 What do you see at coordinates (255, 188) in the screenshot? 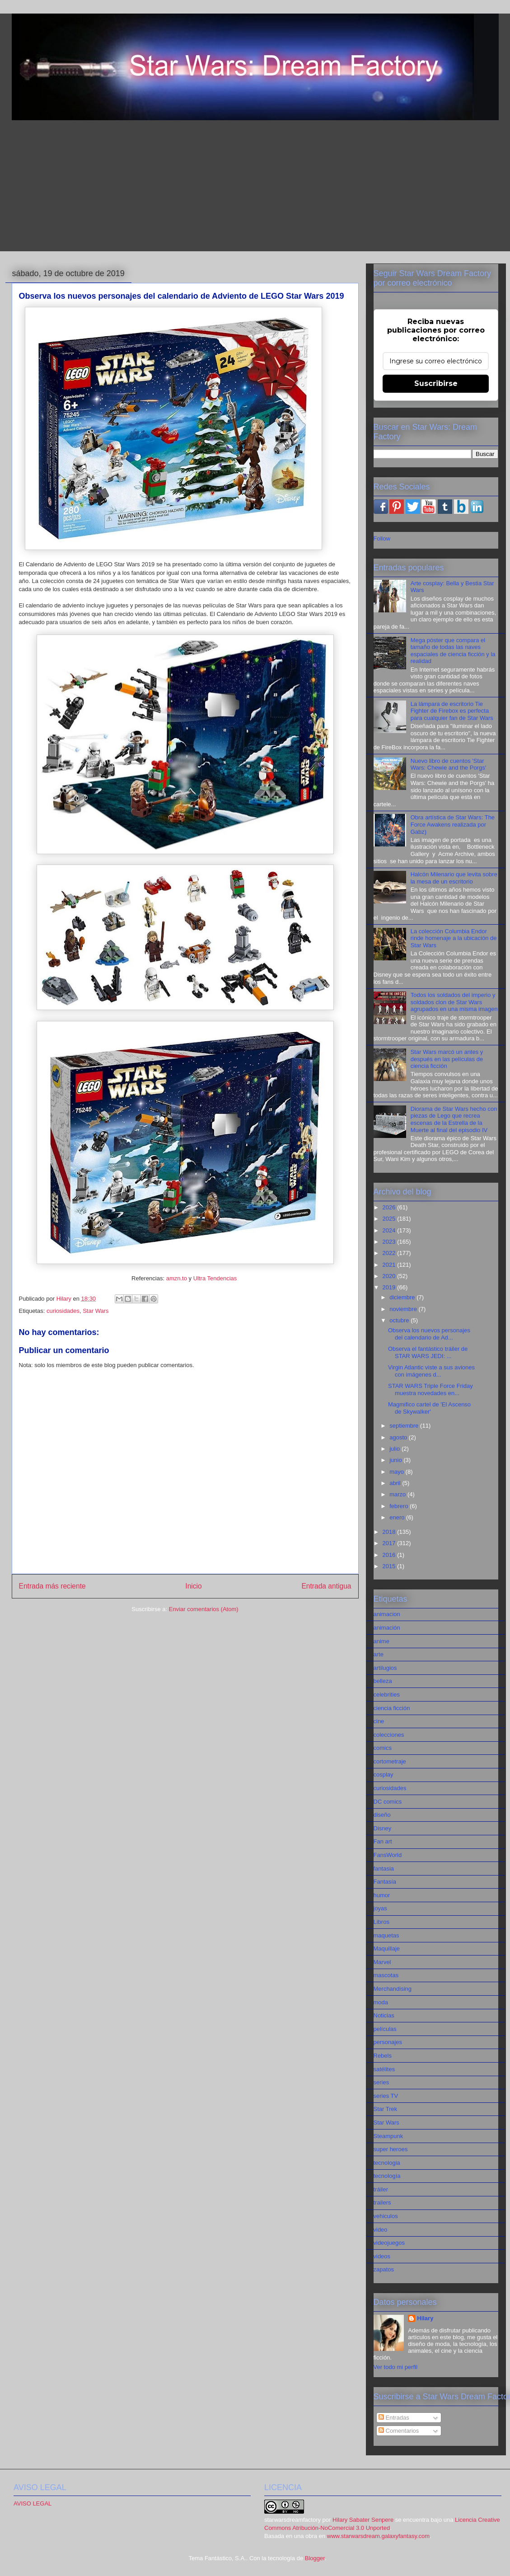
I see `[Advertisement]` at bounding box center [255, 188].